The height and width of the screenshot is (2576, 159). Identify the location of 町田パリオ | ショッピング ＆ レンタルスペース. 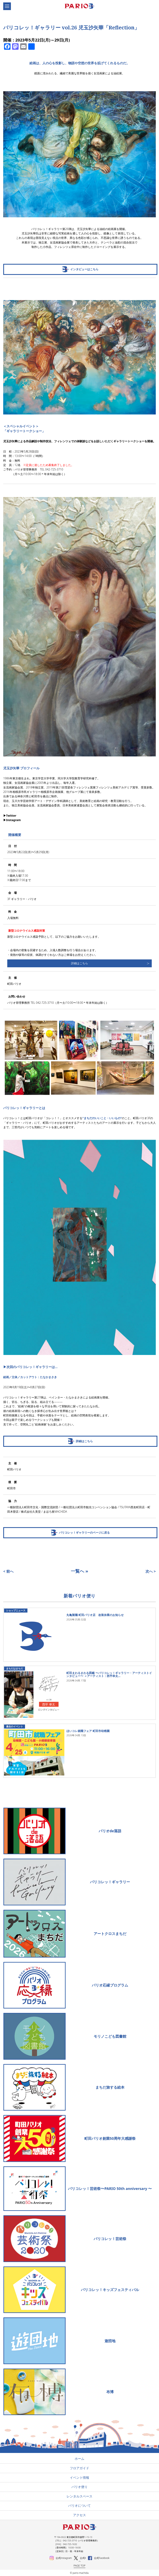
(81, 6).